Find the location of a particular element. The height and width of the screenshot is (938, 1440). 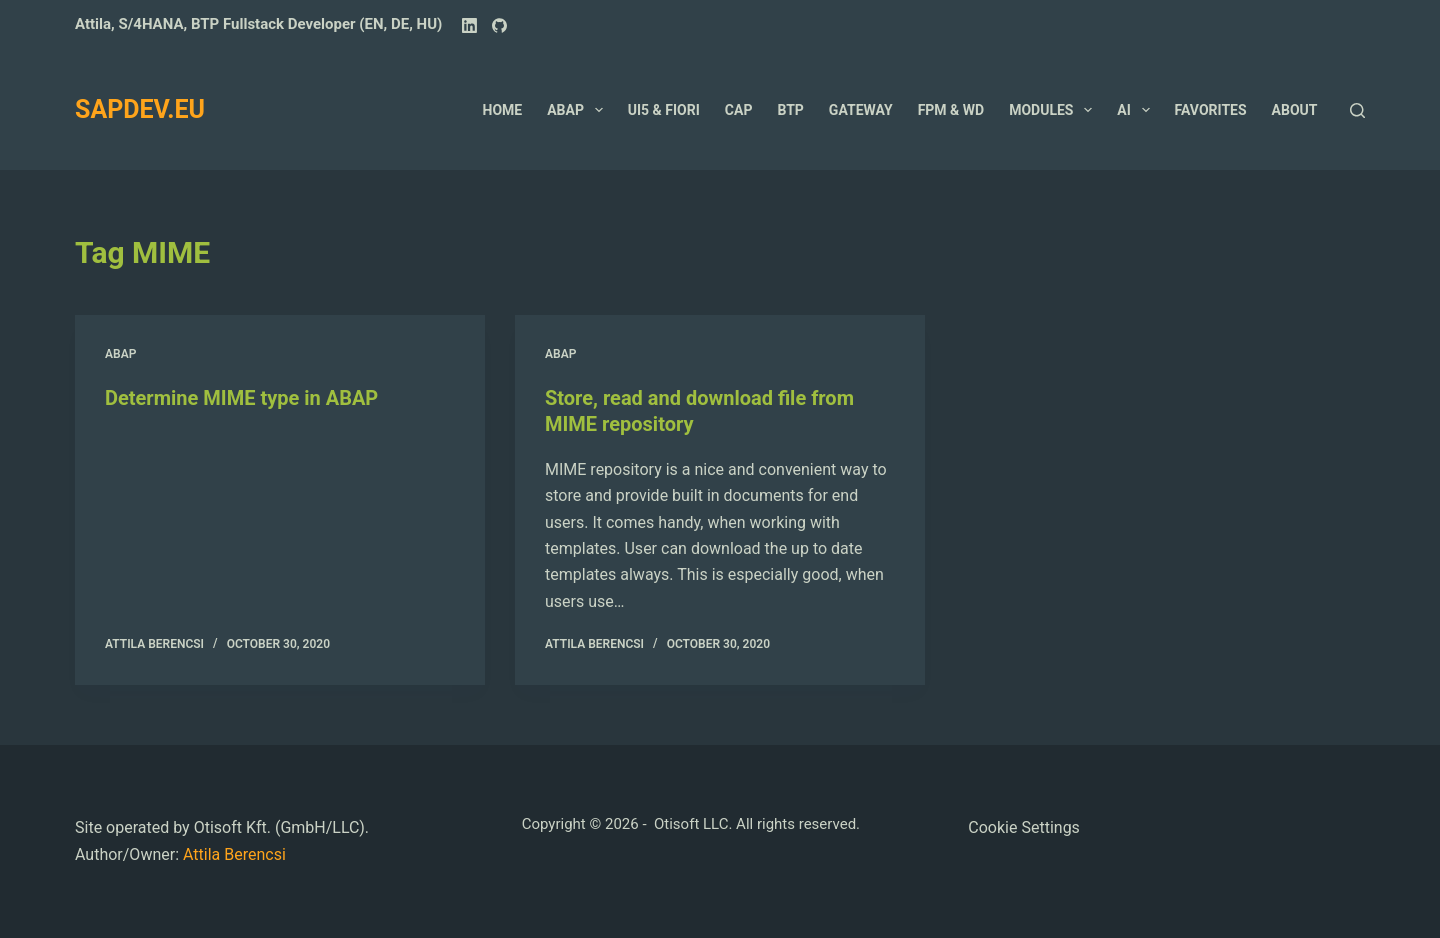

CAP is located at coordinates (739, 110).